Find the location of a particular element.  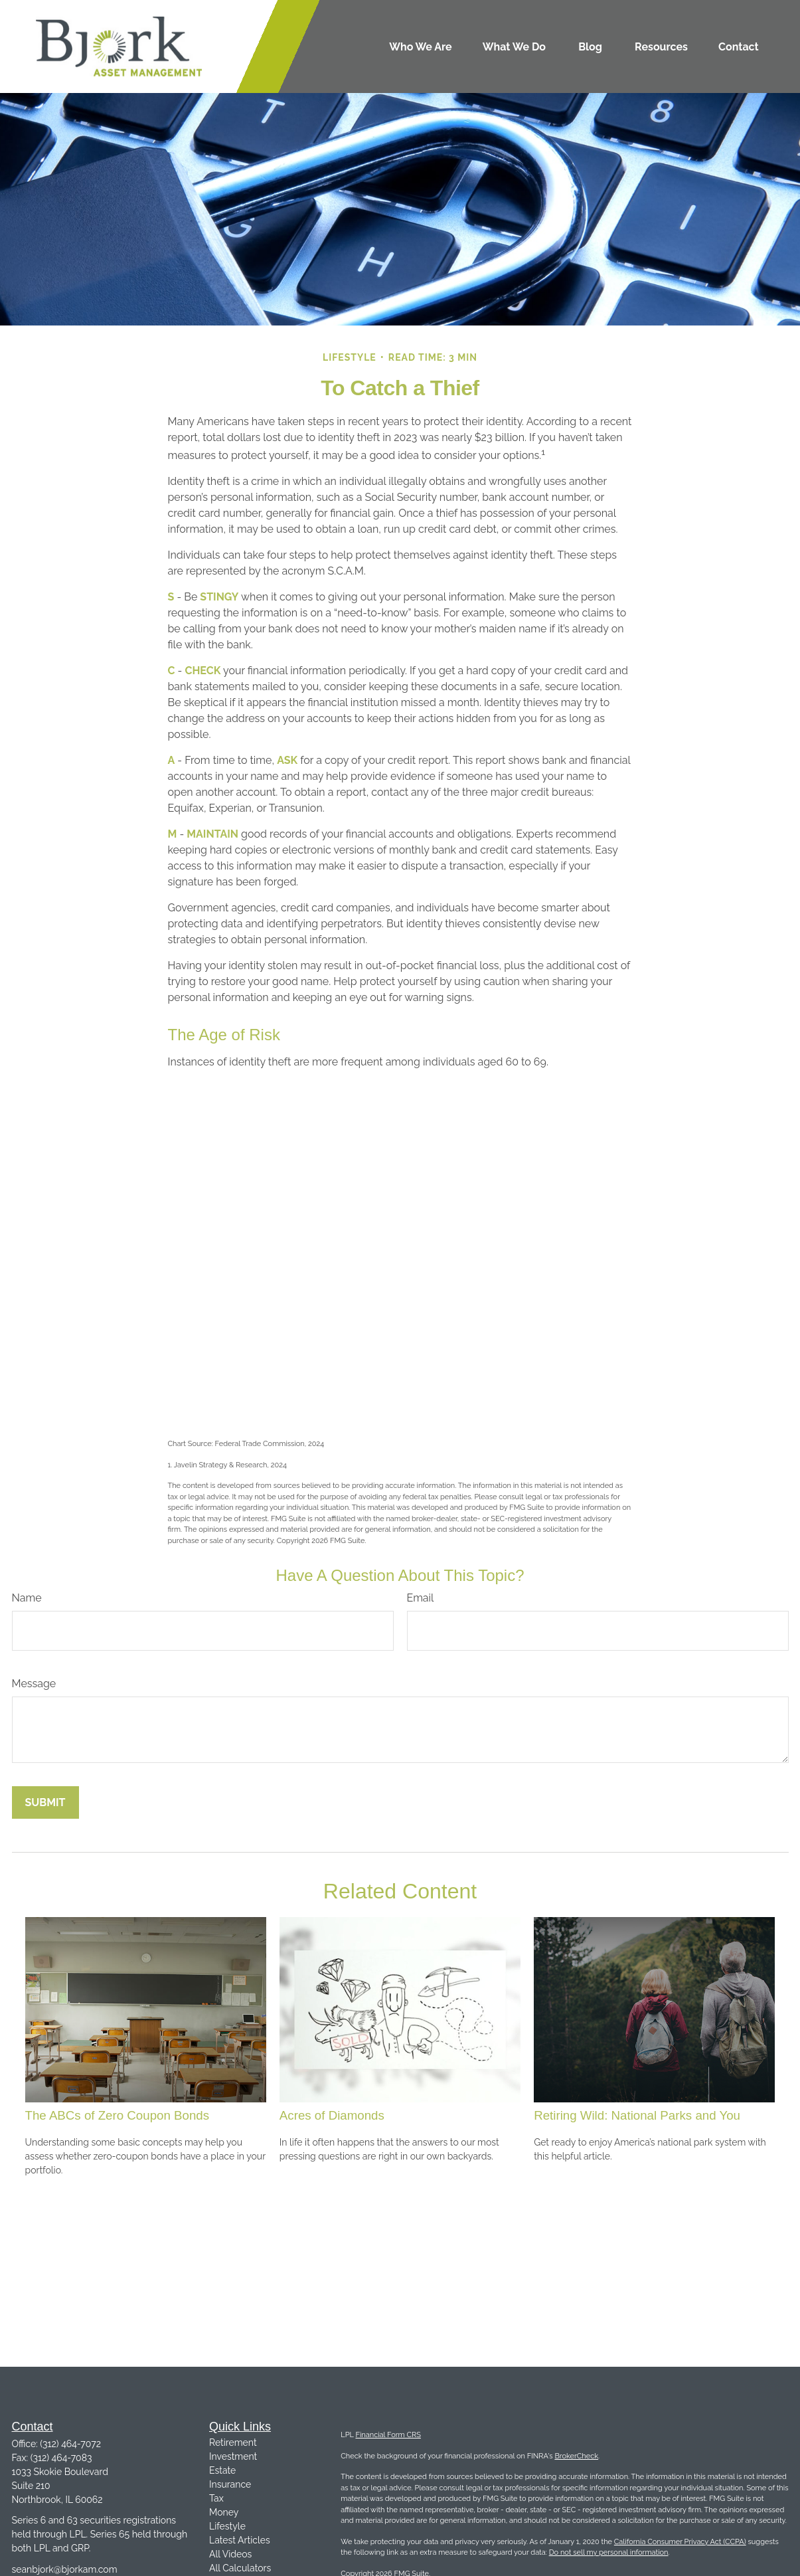

Financial Form CRS is located at coordinates (387, 2435).